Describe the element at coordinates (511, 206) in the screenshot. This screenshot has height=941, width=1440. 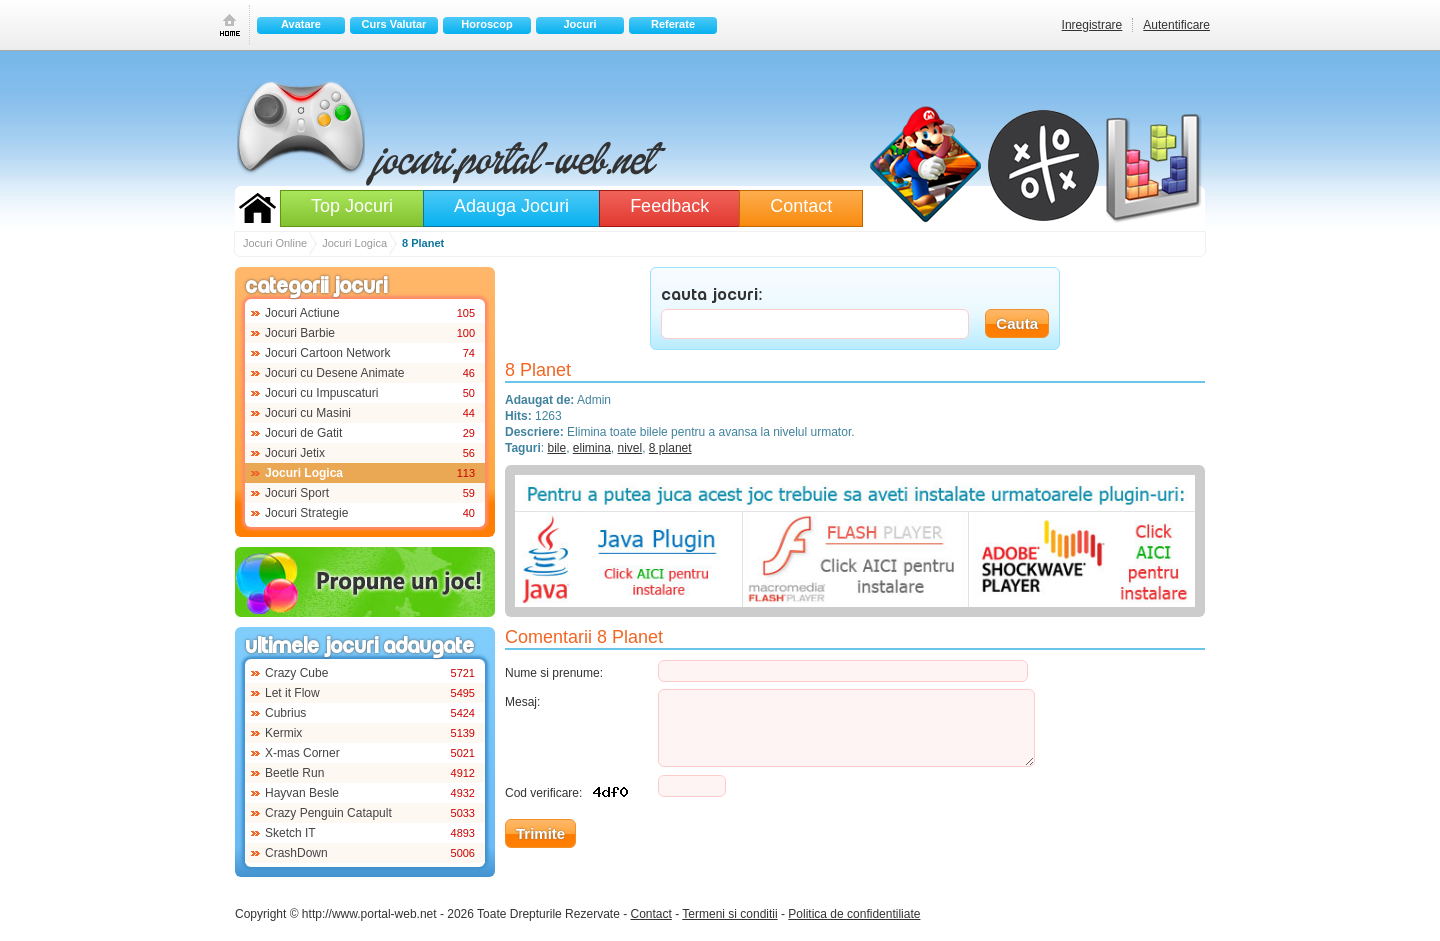
I see `Adauga Jocuri` at that location.